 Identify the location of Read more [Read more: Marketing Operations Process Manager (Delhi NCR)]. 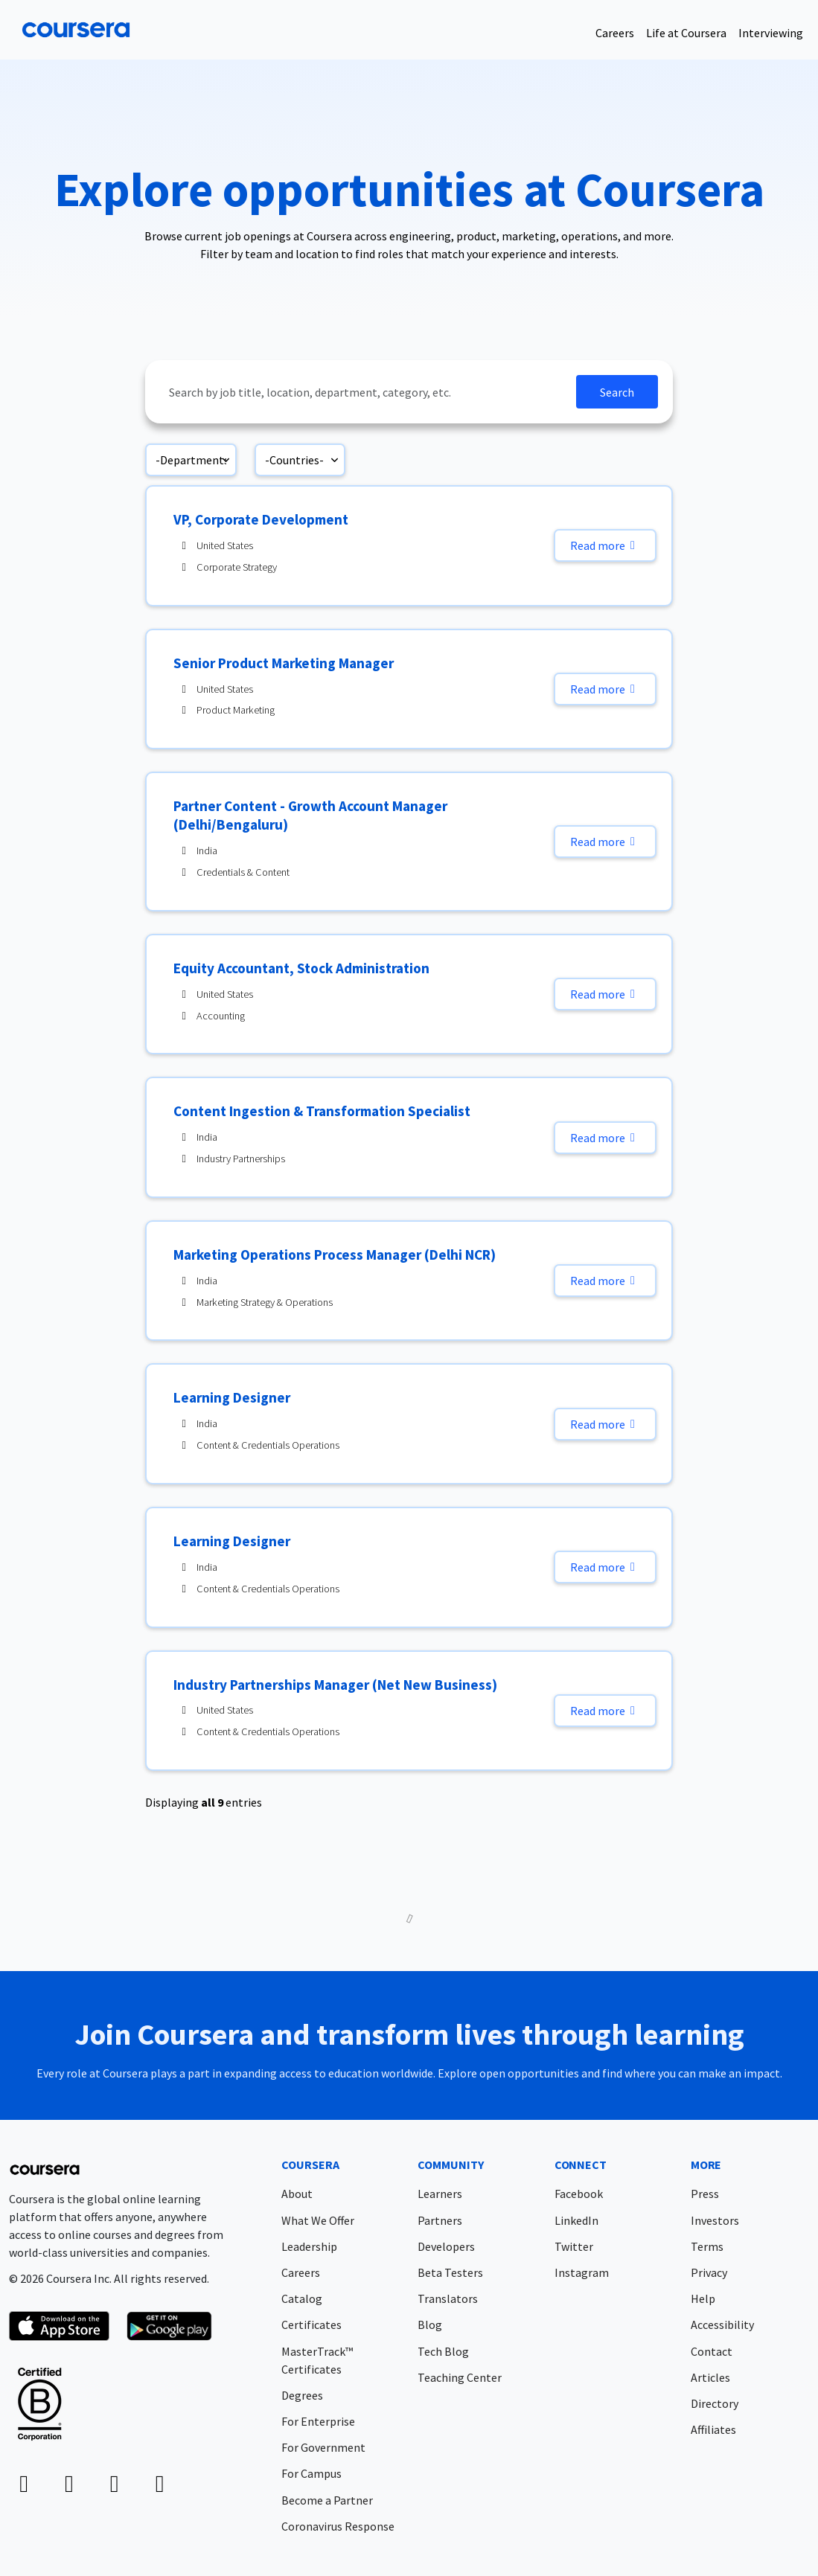
(605, 1280).